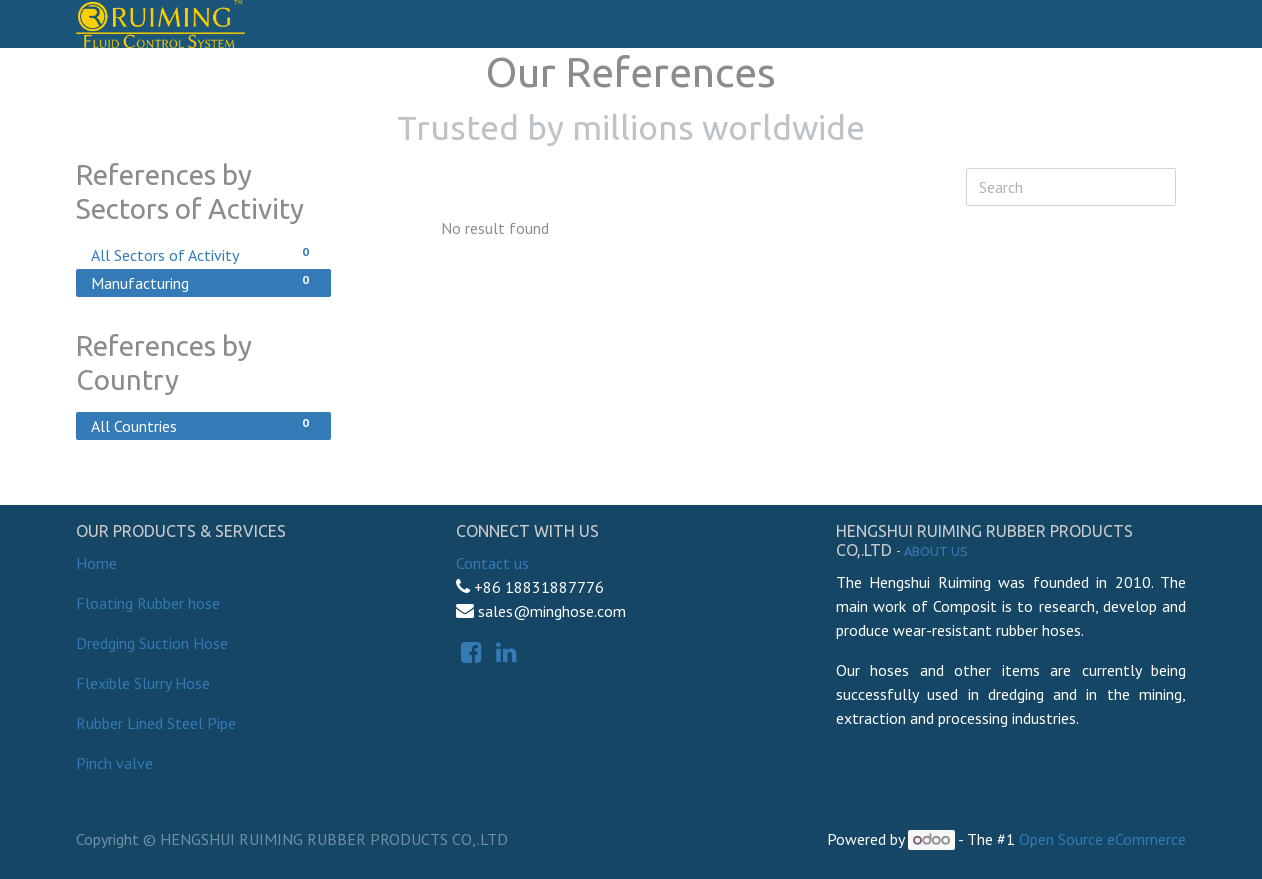 The image size is (1262, 879). I want to click on All Sectors of Activity, so click(203, 254).